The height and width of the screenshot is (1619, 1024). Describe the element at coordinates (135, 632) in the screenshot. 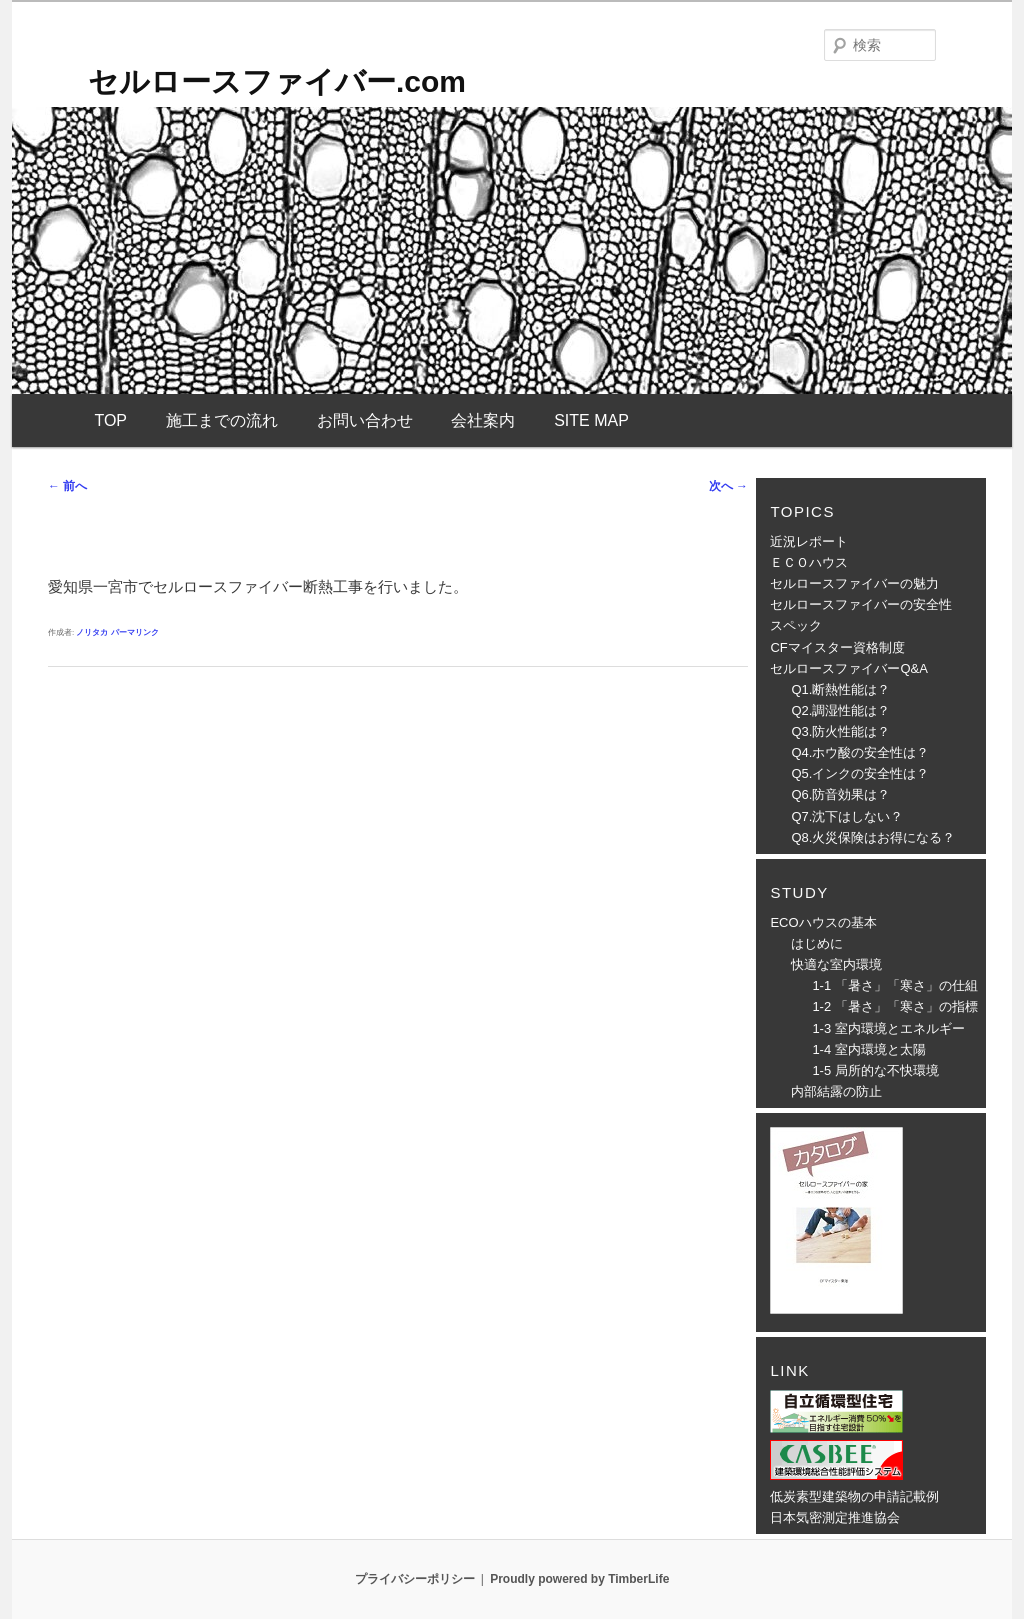

I see `パーマリンク` at that location.